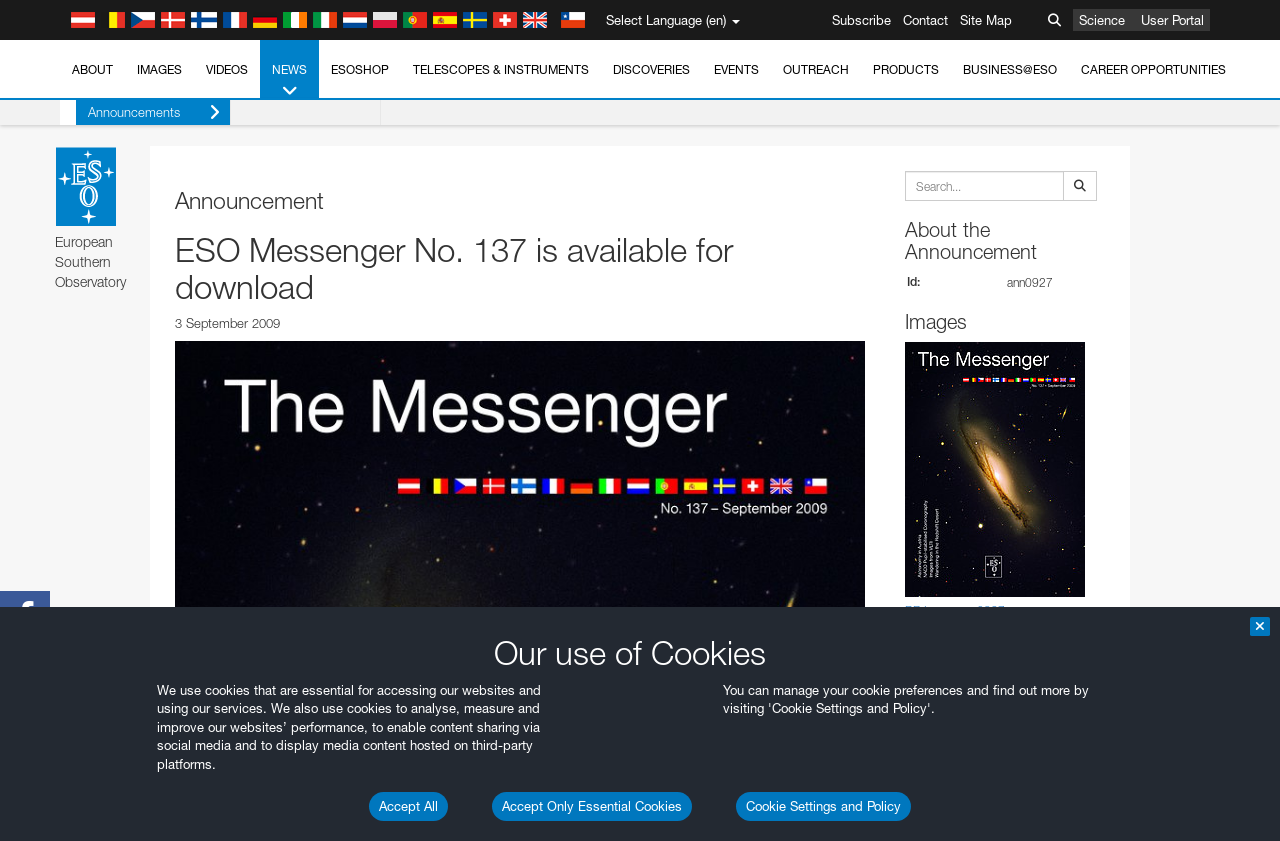  I want to click on Site Map, so click(986, 20).